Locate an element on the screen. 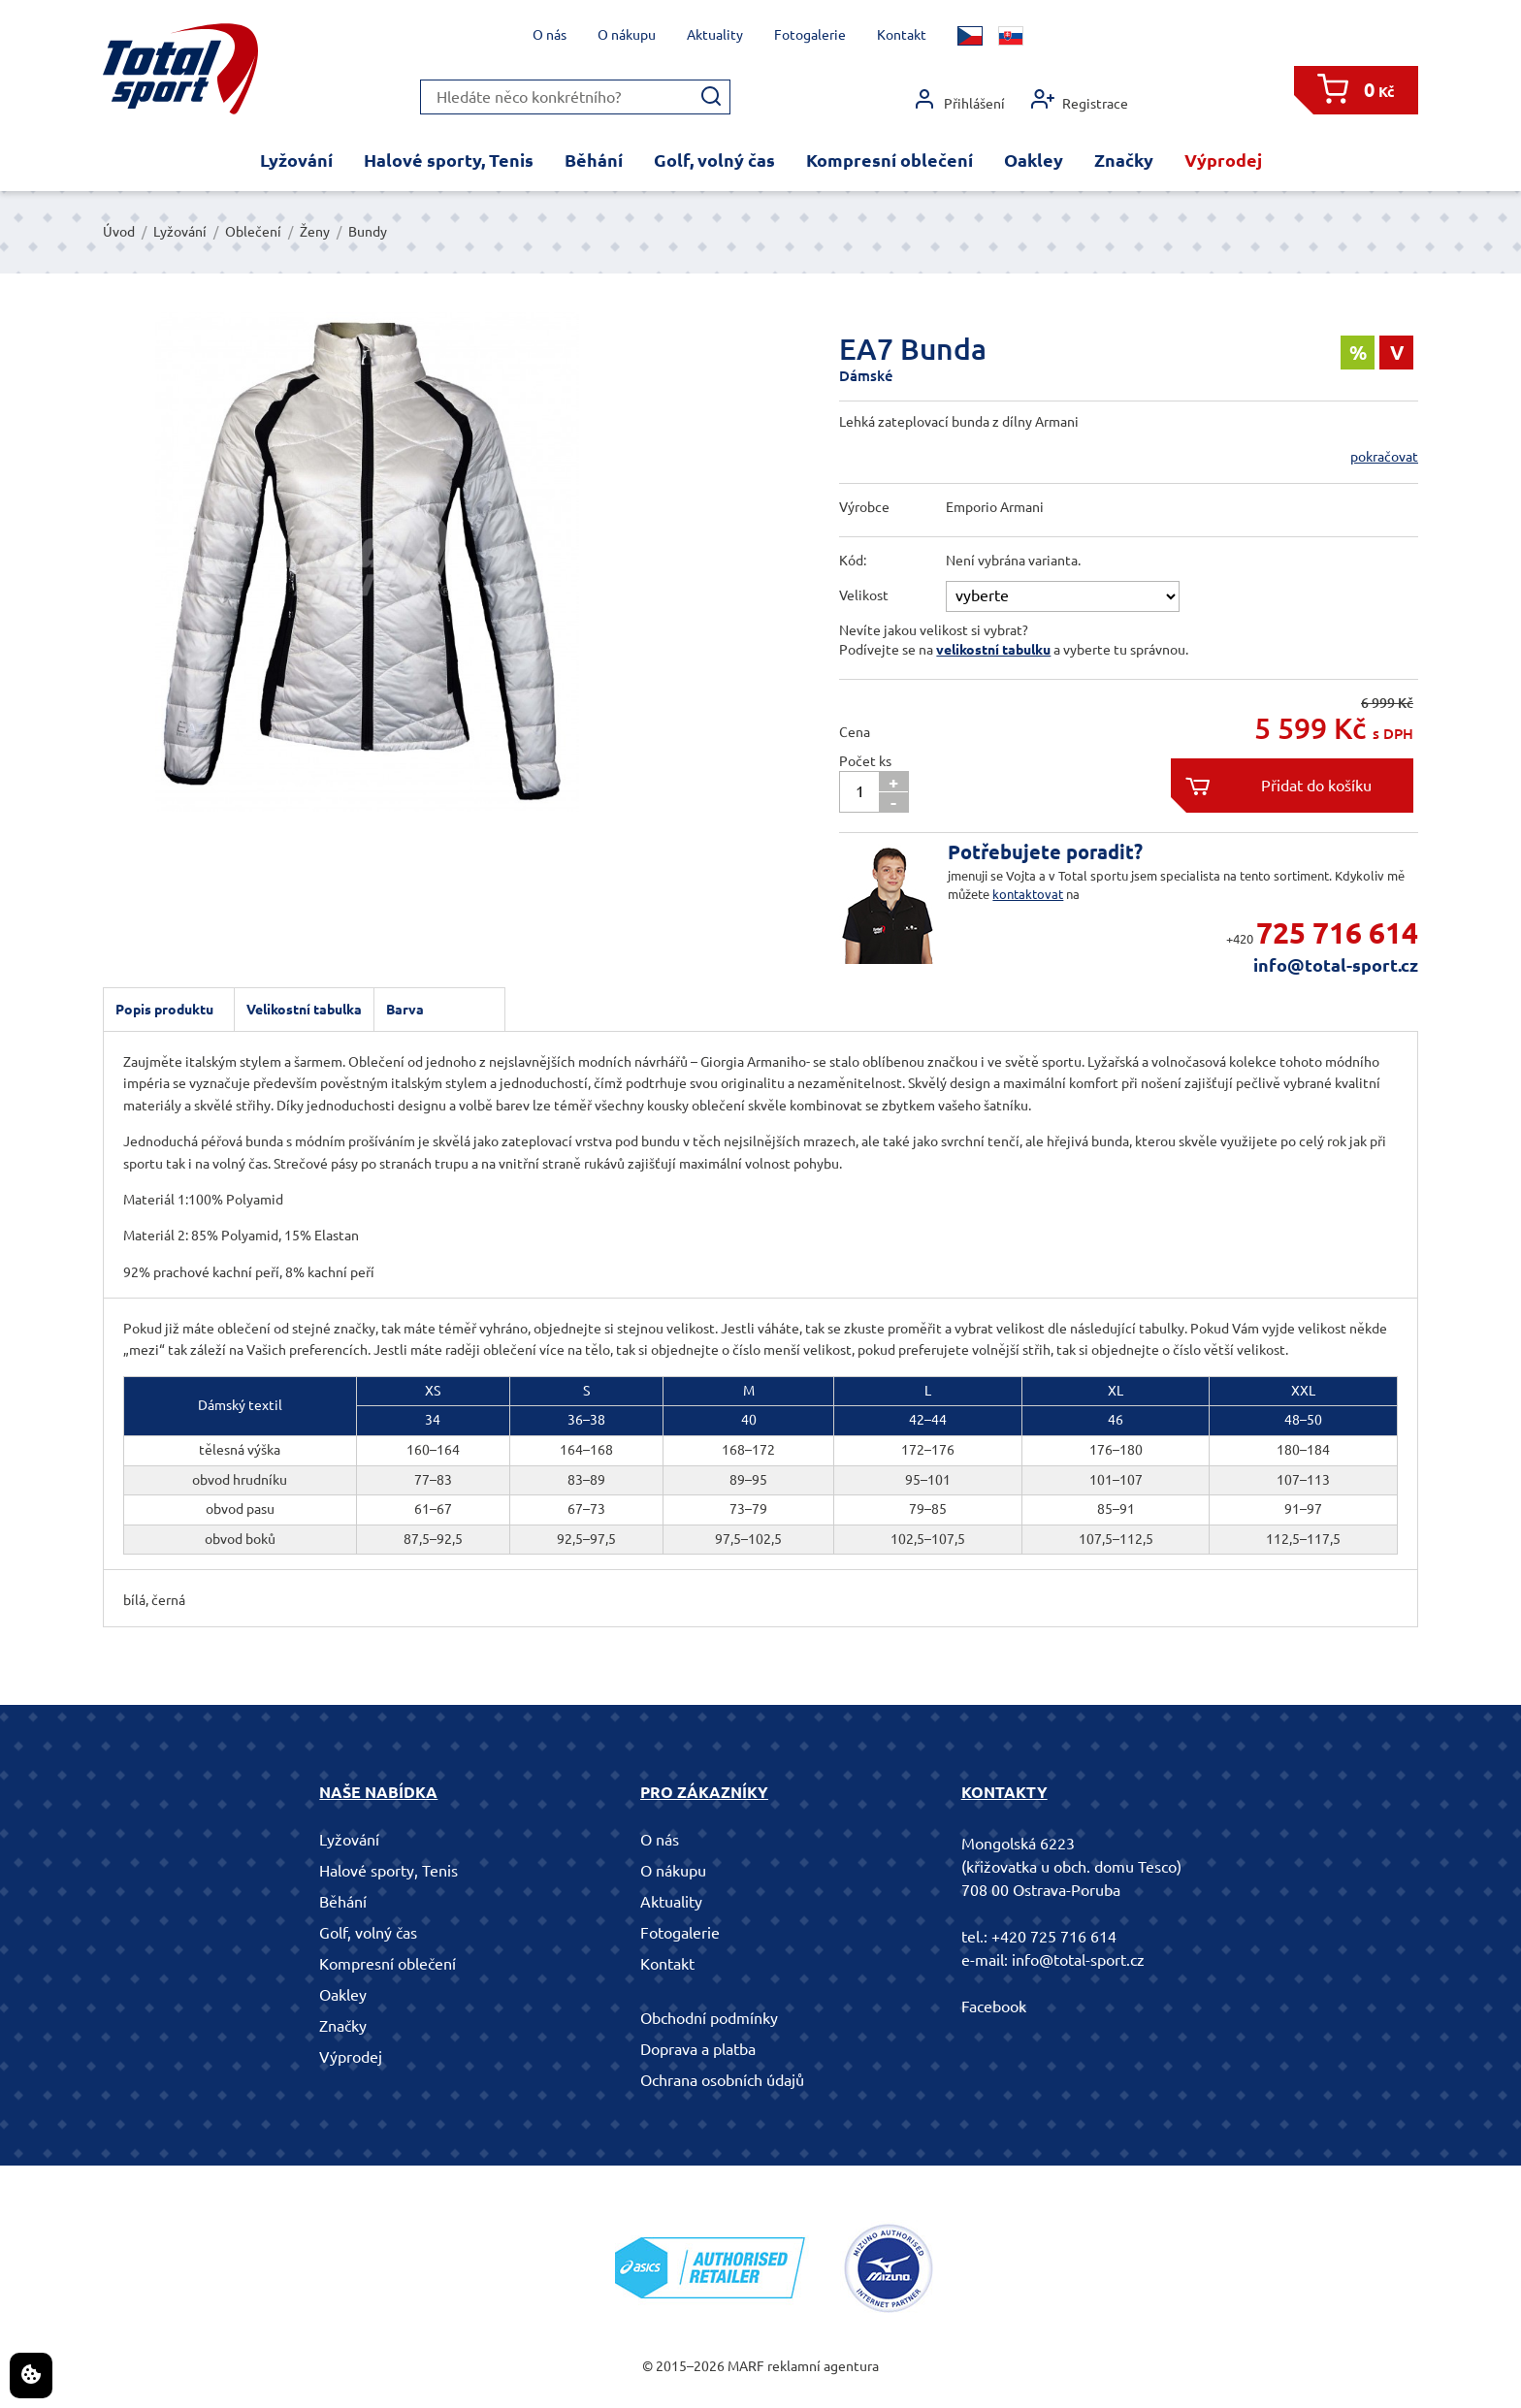 This screenshot has height=2408, width=1521. pokračovat is located at coordinates (1384, 457).